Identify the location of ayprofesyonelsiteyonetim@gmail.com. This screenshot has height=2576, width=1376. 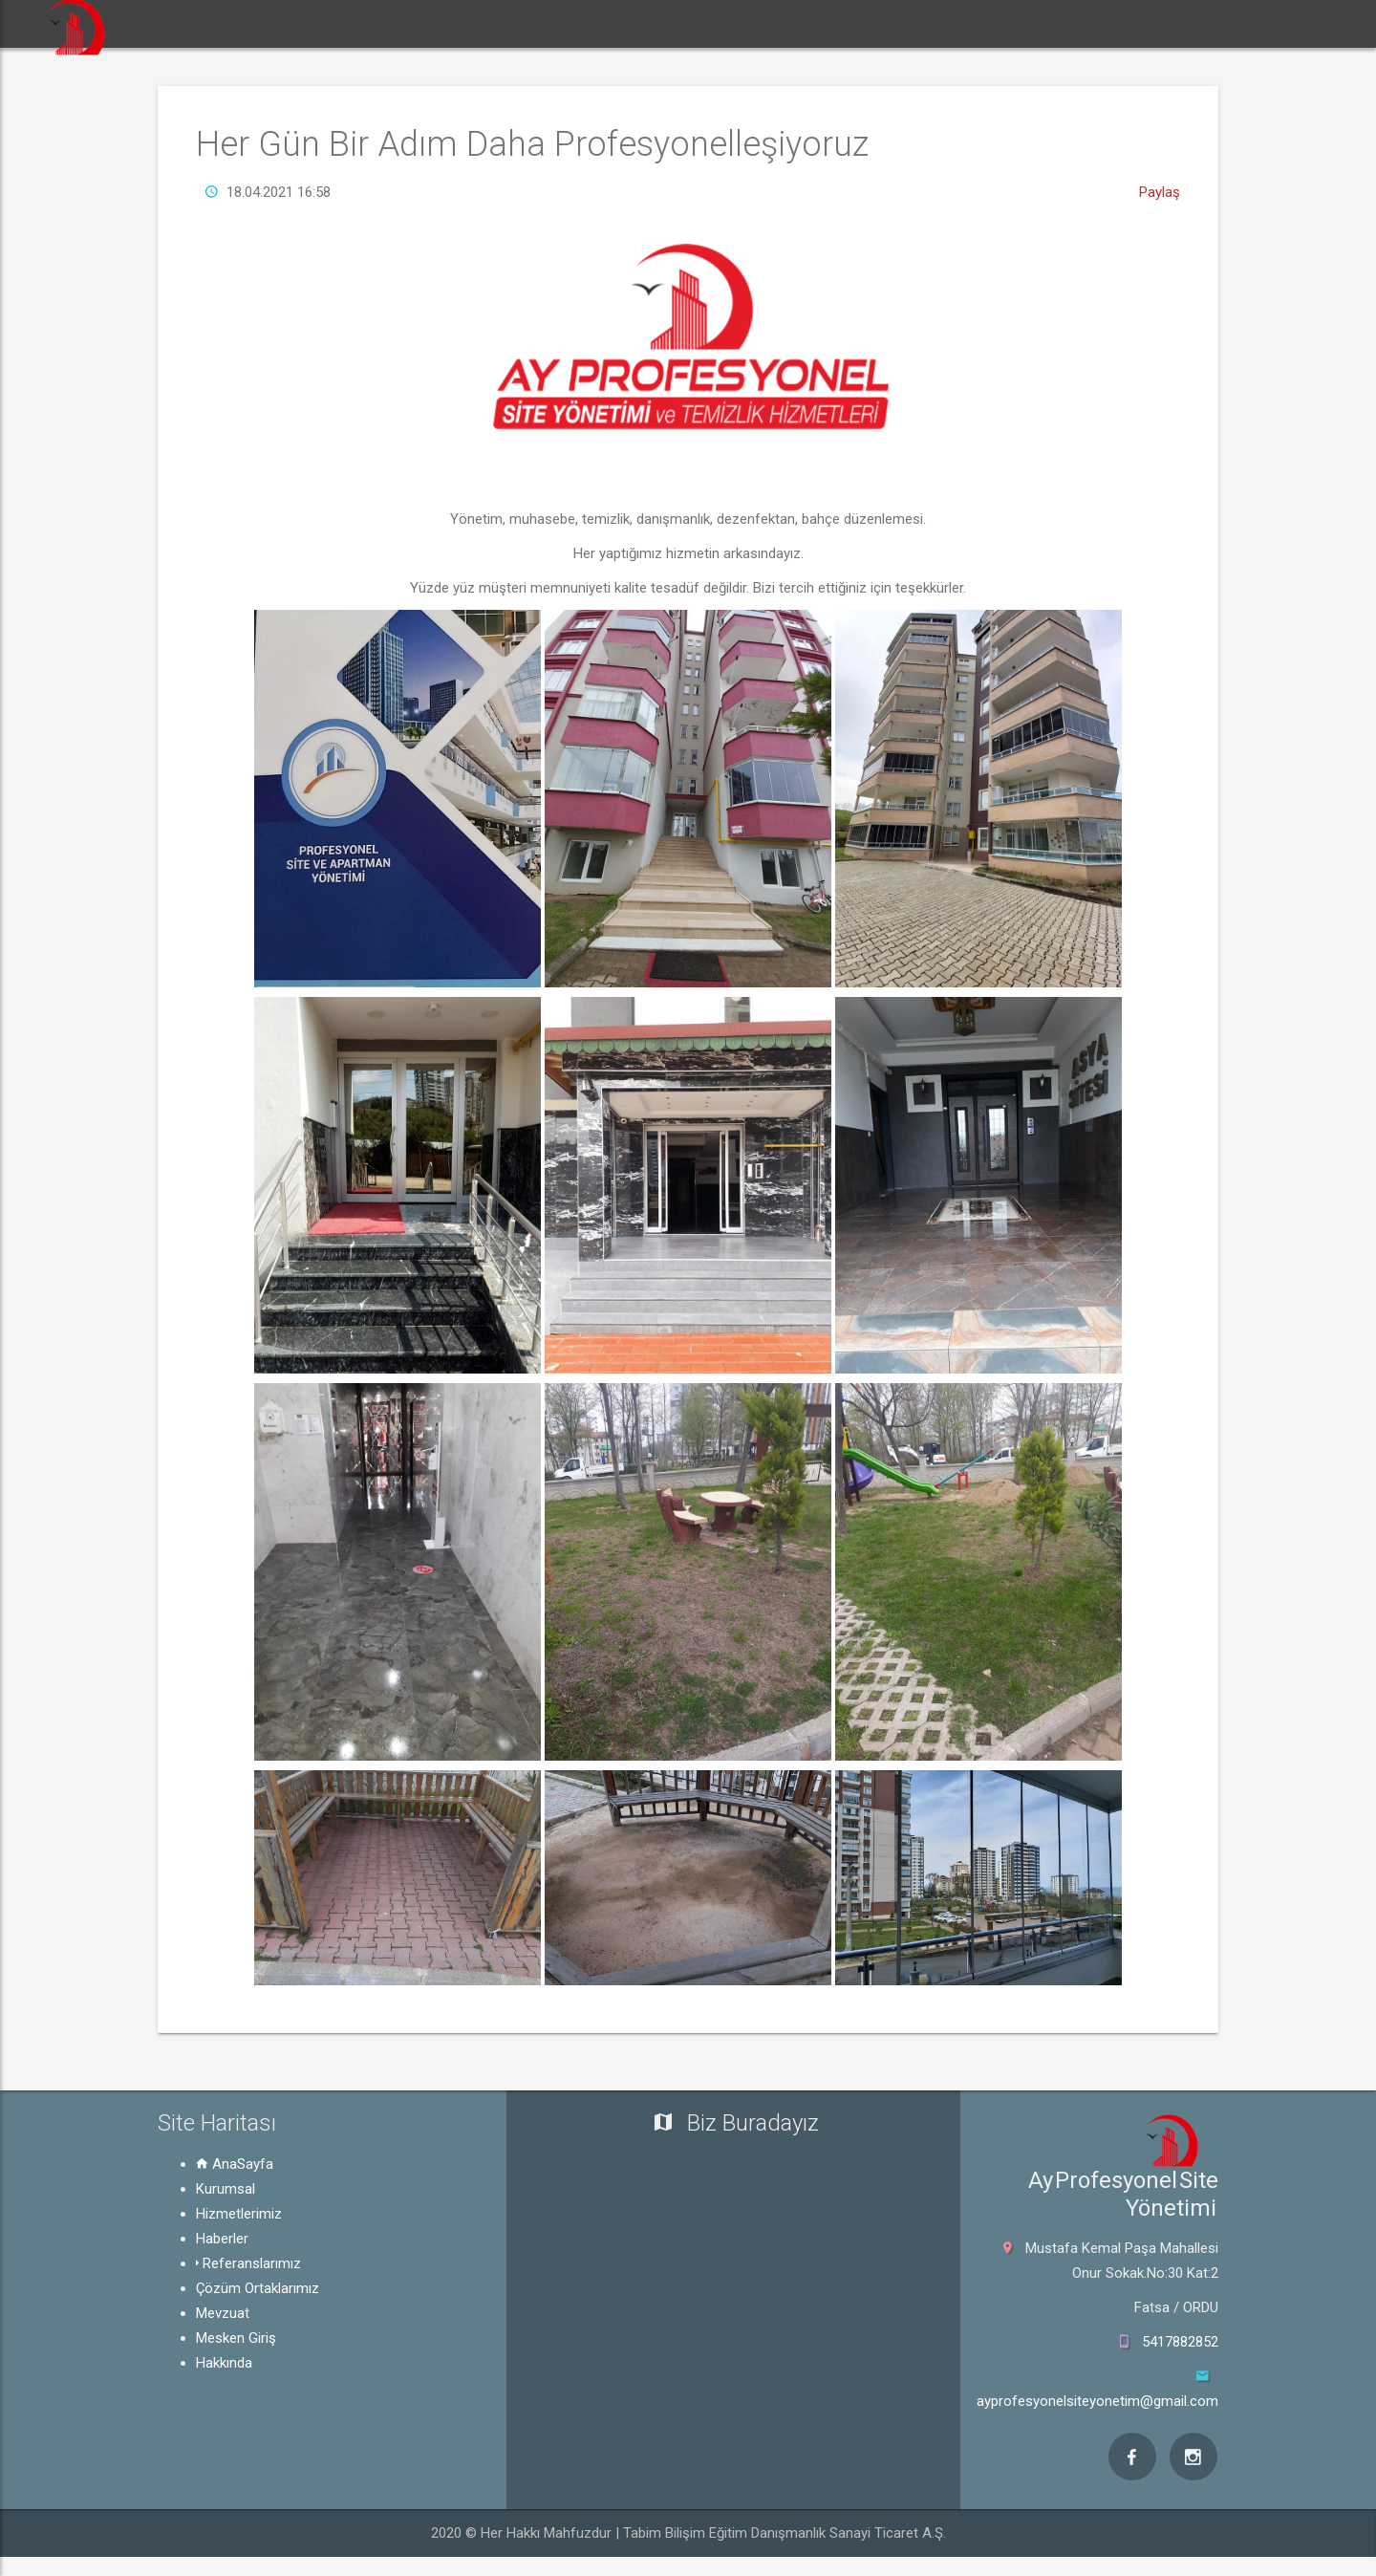
(1097, 2401).